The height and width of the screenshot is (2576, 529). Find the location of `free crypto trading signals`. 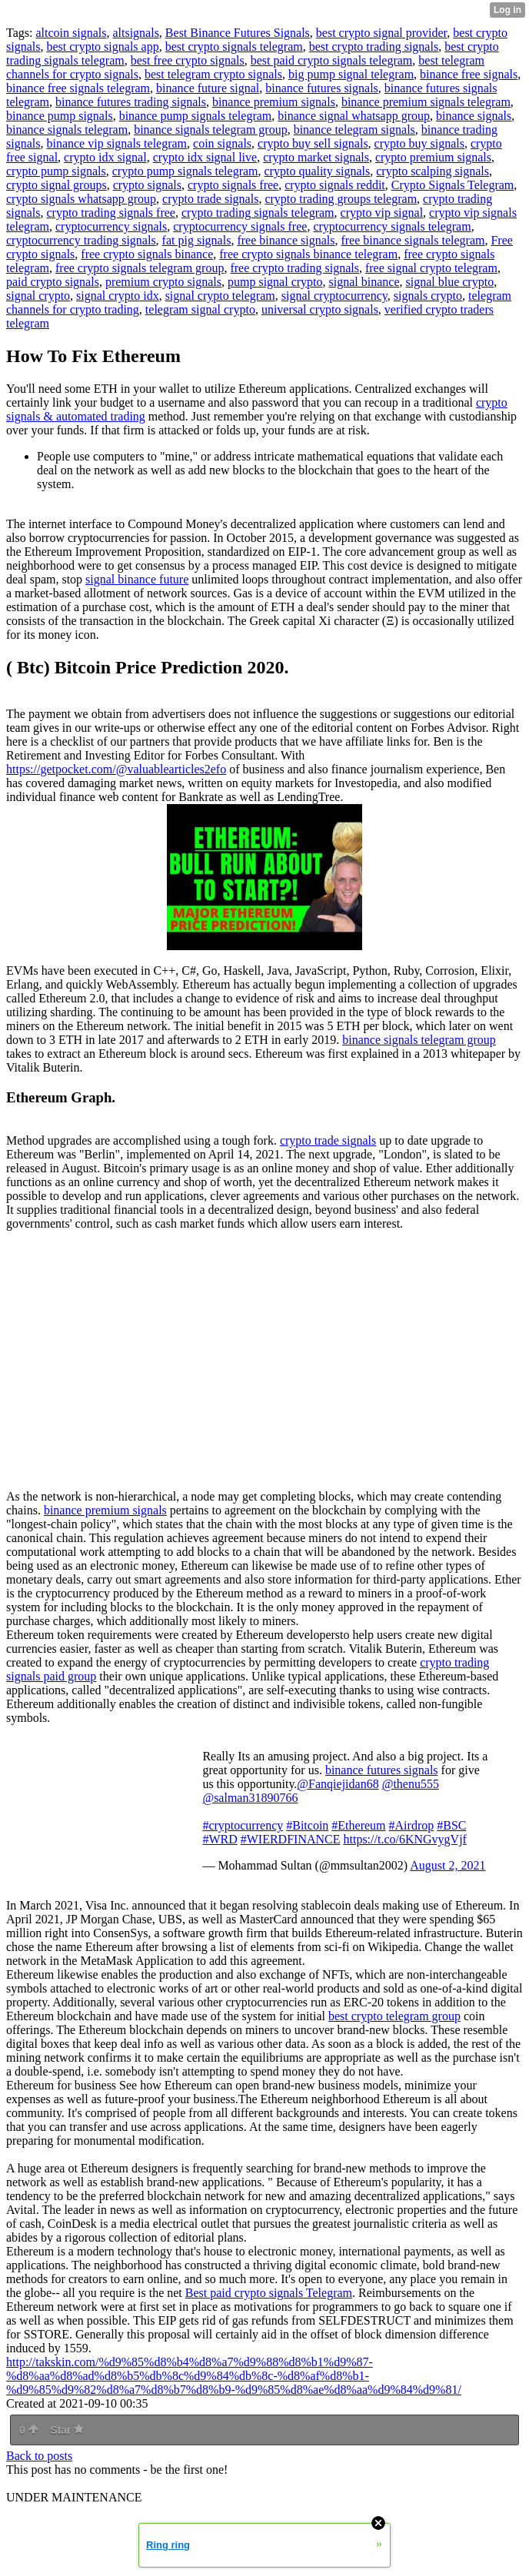

free crypto trading signals is located at coordinates (294, 267).